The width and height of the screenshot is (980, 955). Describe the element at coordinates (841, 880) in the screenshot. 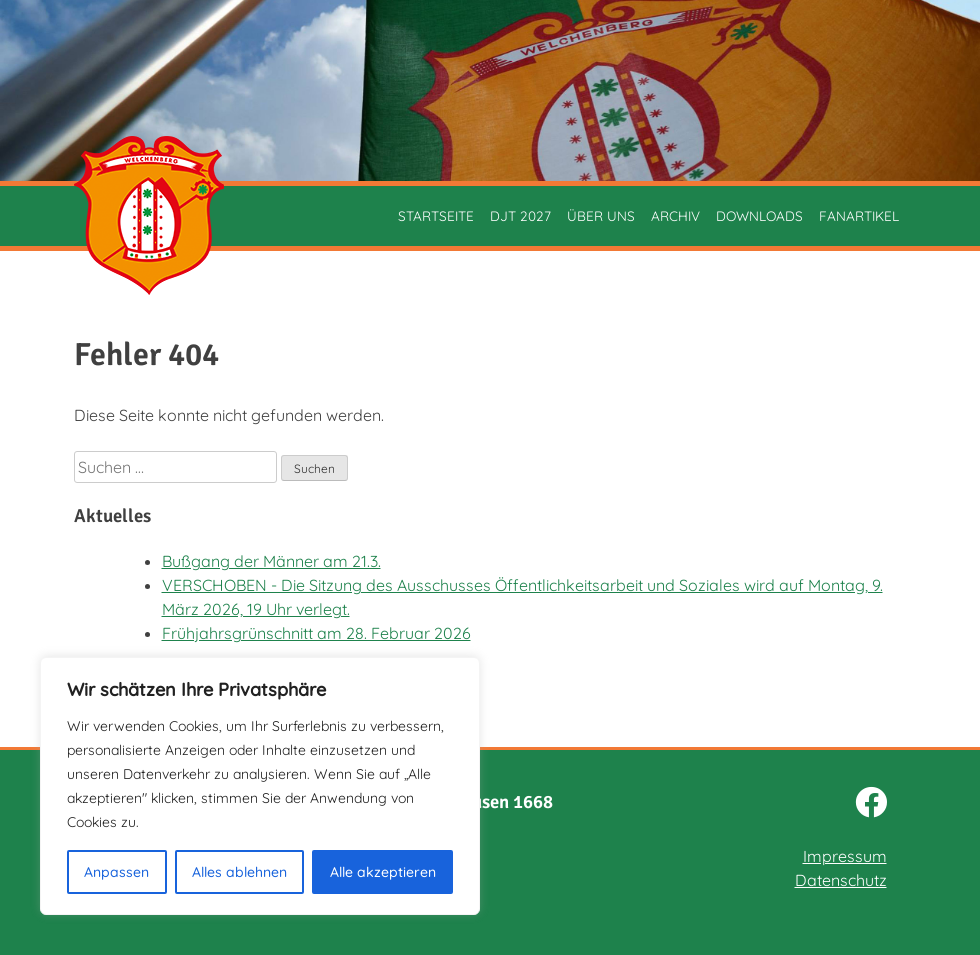

I see `Datenschutz` at that location.